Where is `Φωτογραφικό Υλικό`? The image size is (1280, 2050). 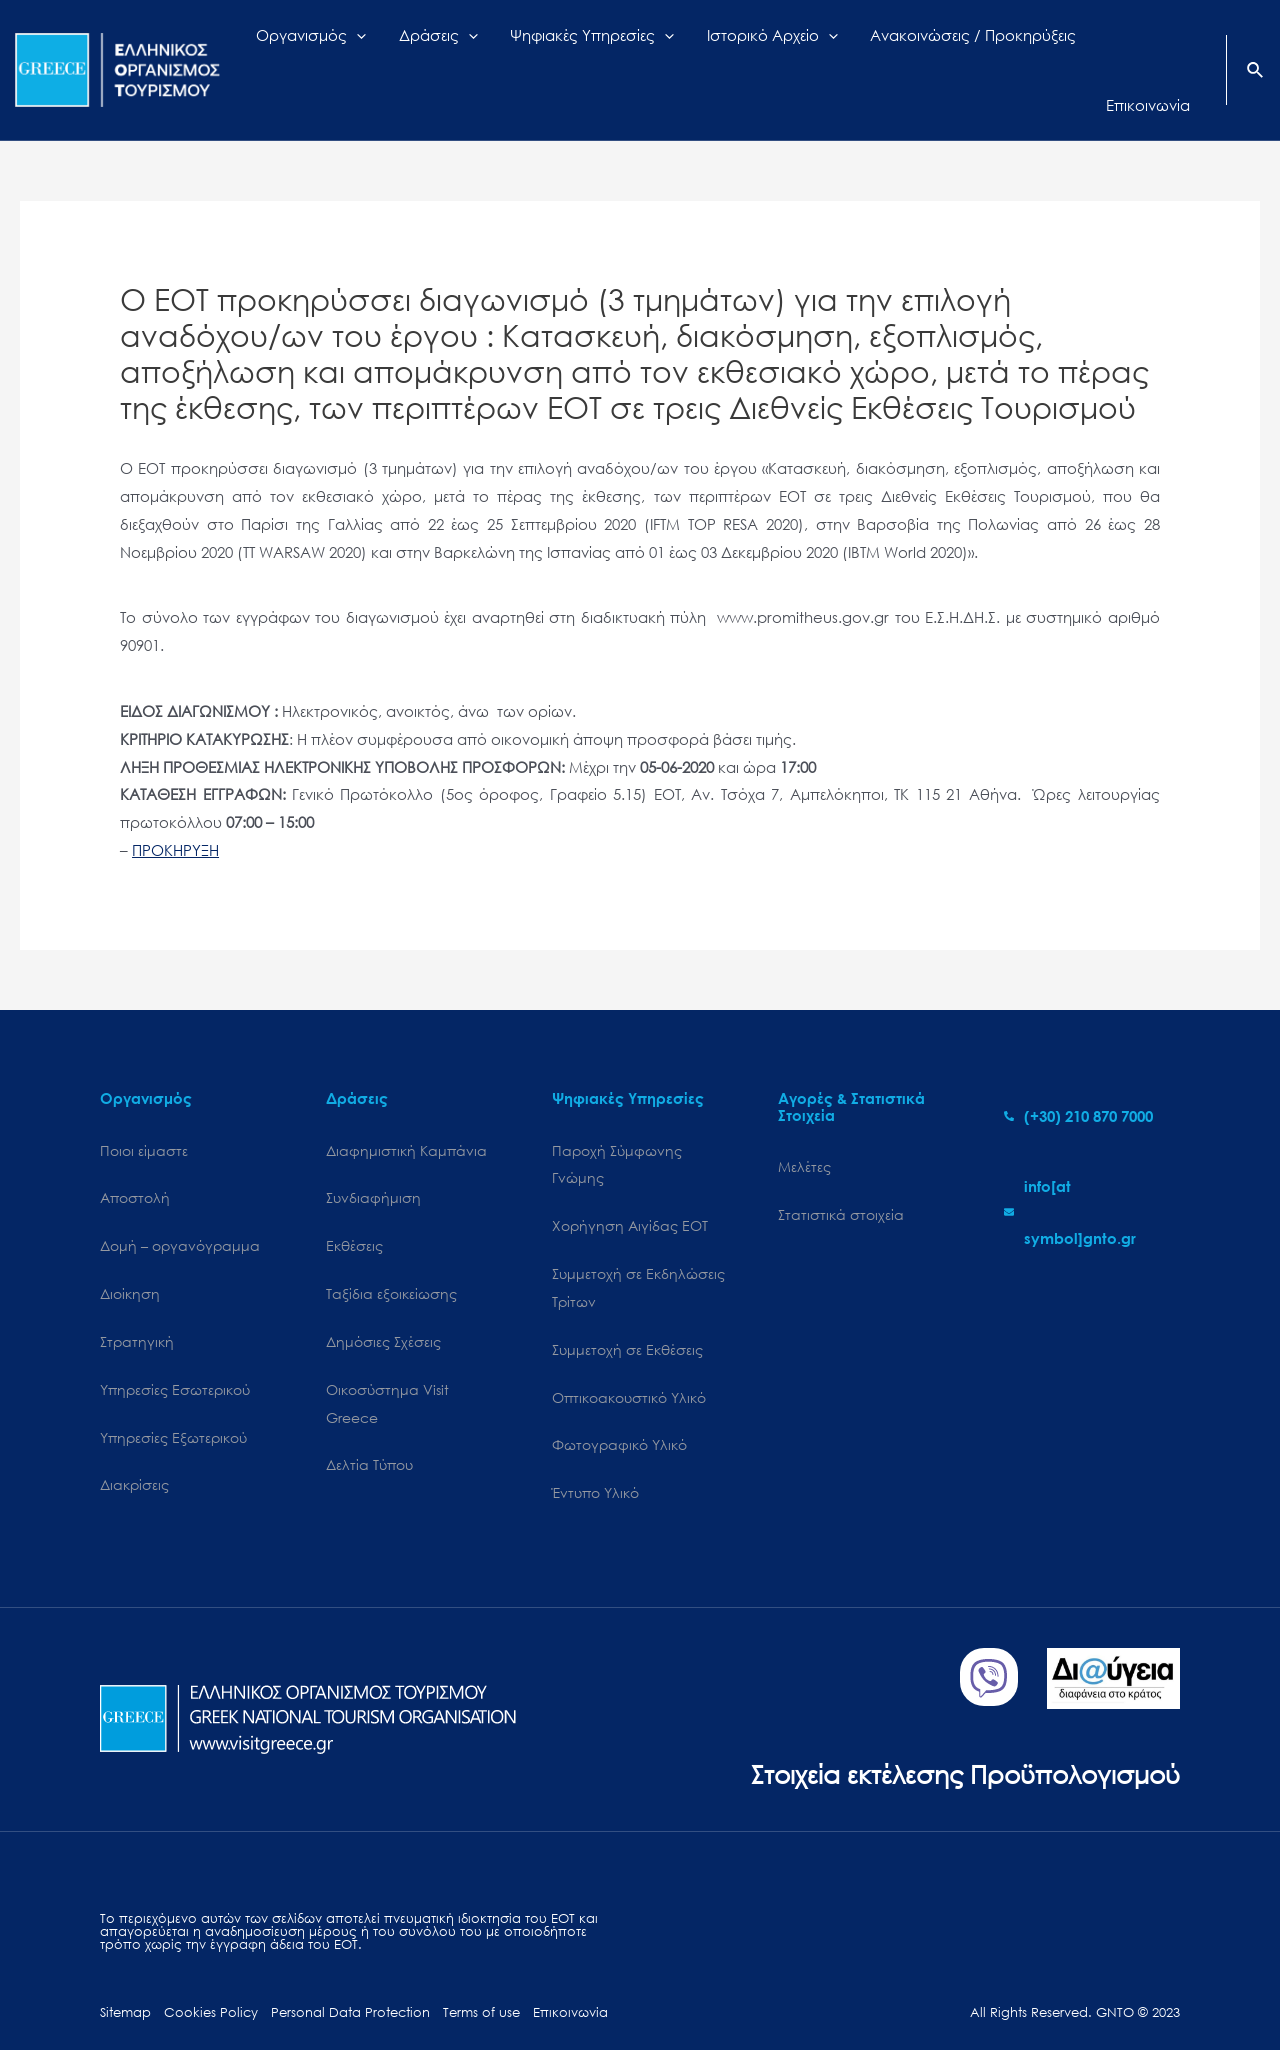
Φωτογραφικό Υλικό is located at coordinates (619, 1409).